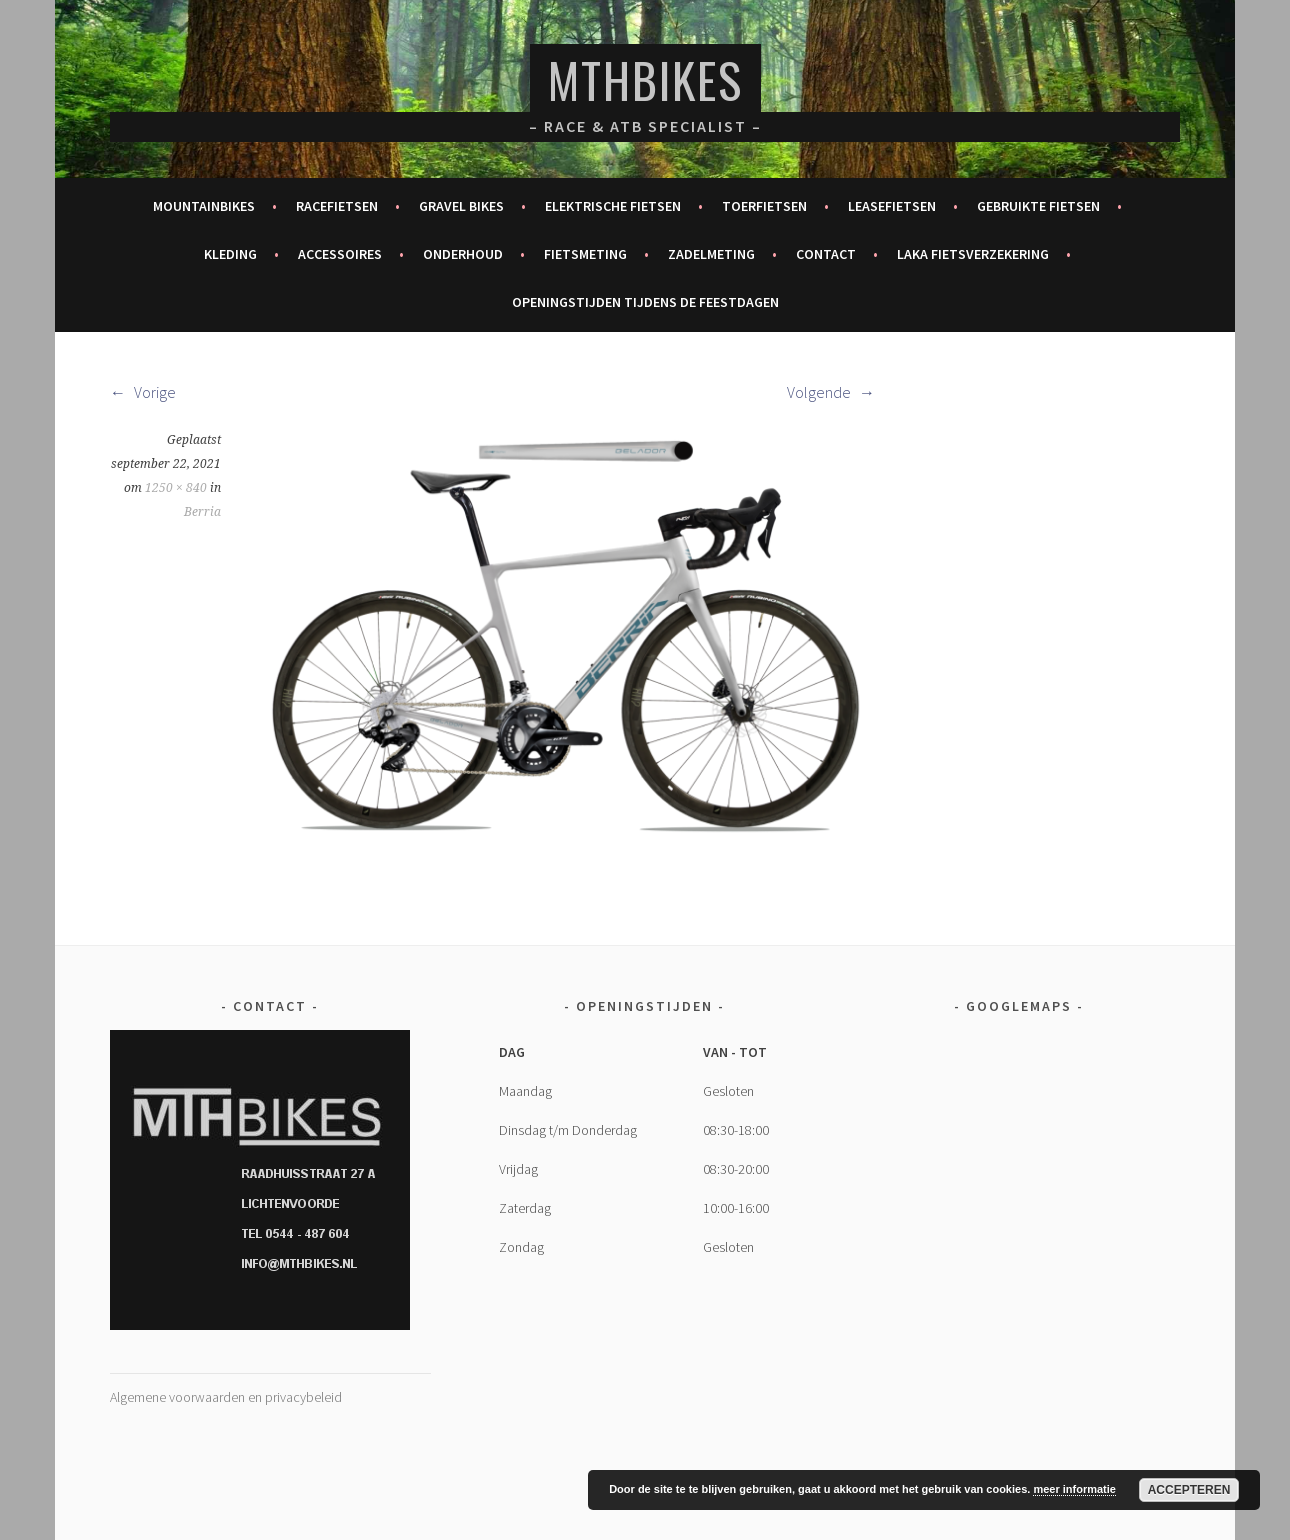 This screenshot has height=1540, width=1290. Describe the element at coordinates (143, 392) in the screenshot. I see `Vorige` at that location.